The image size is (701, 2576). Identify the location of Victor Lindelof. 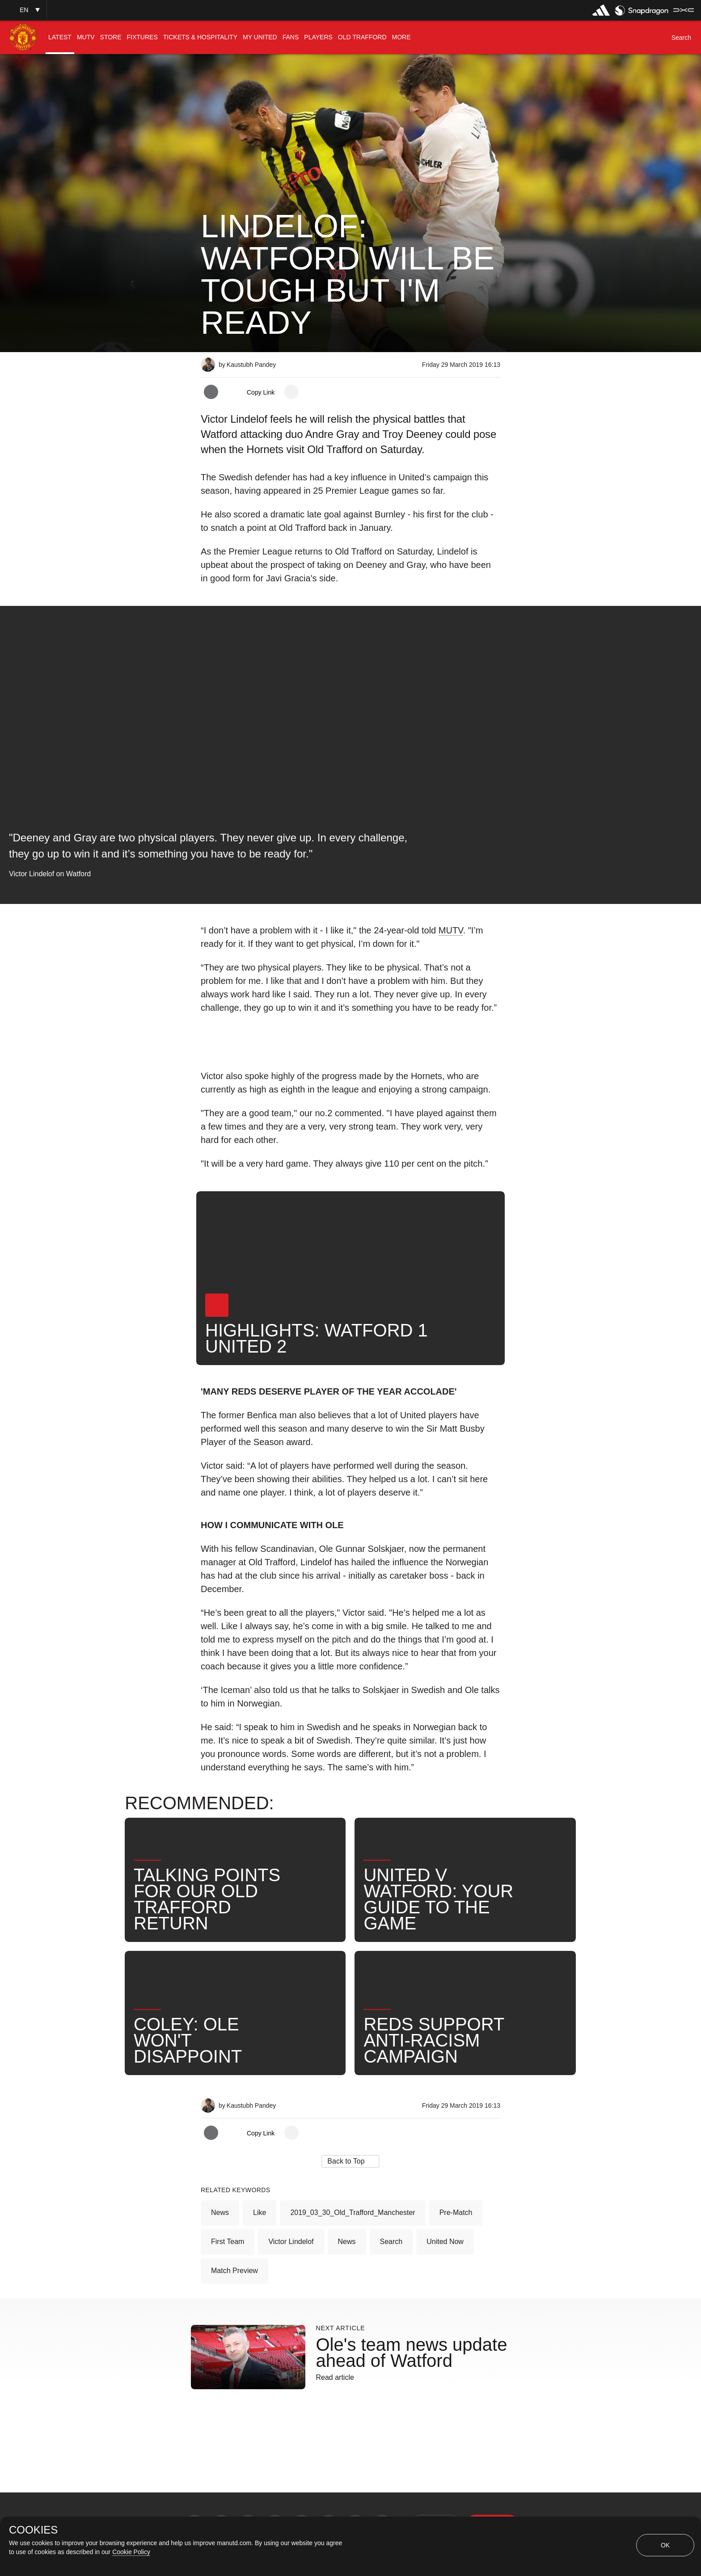
(290, 2241).